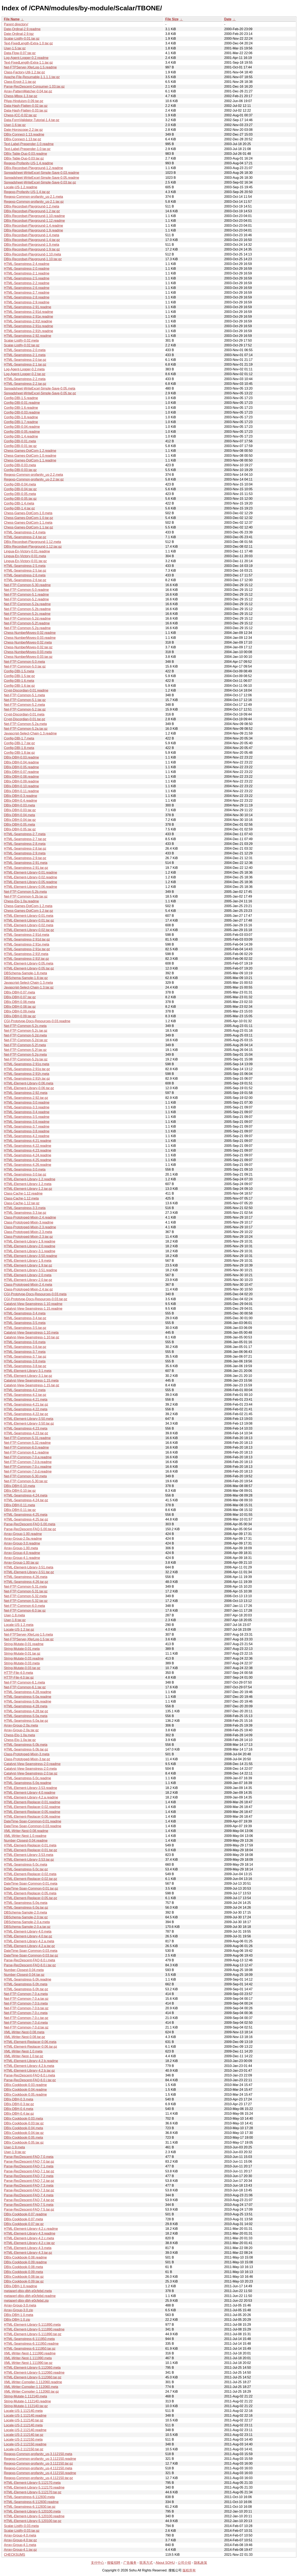  What do you see at coordinates (25, 1514) in the screenshot?
I see `HTML-Seamstress-4.25.meta` at bounding box center [25, 1514].